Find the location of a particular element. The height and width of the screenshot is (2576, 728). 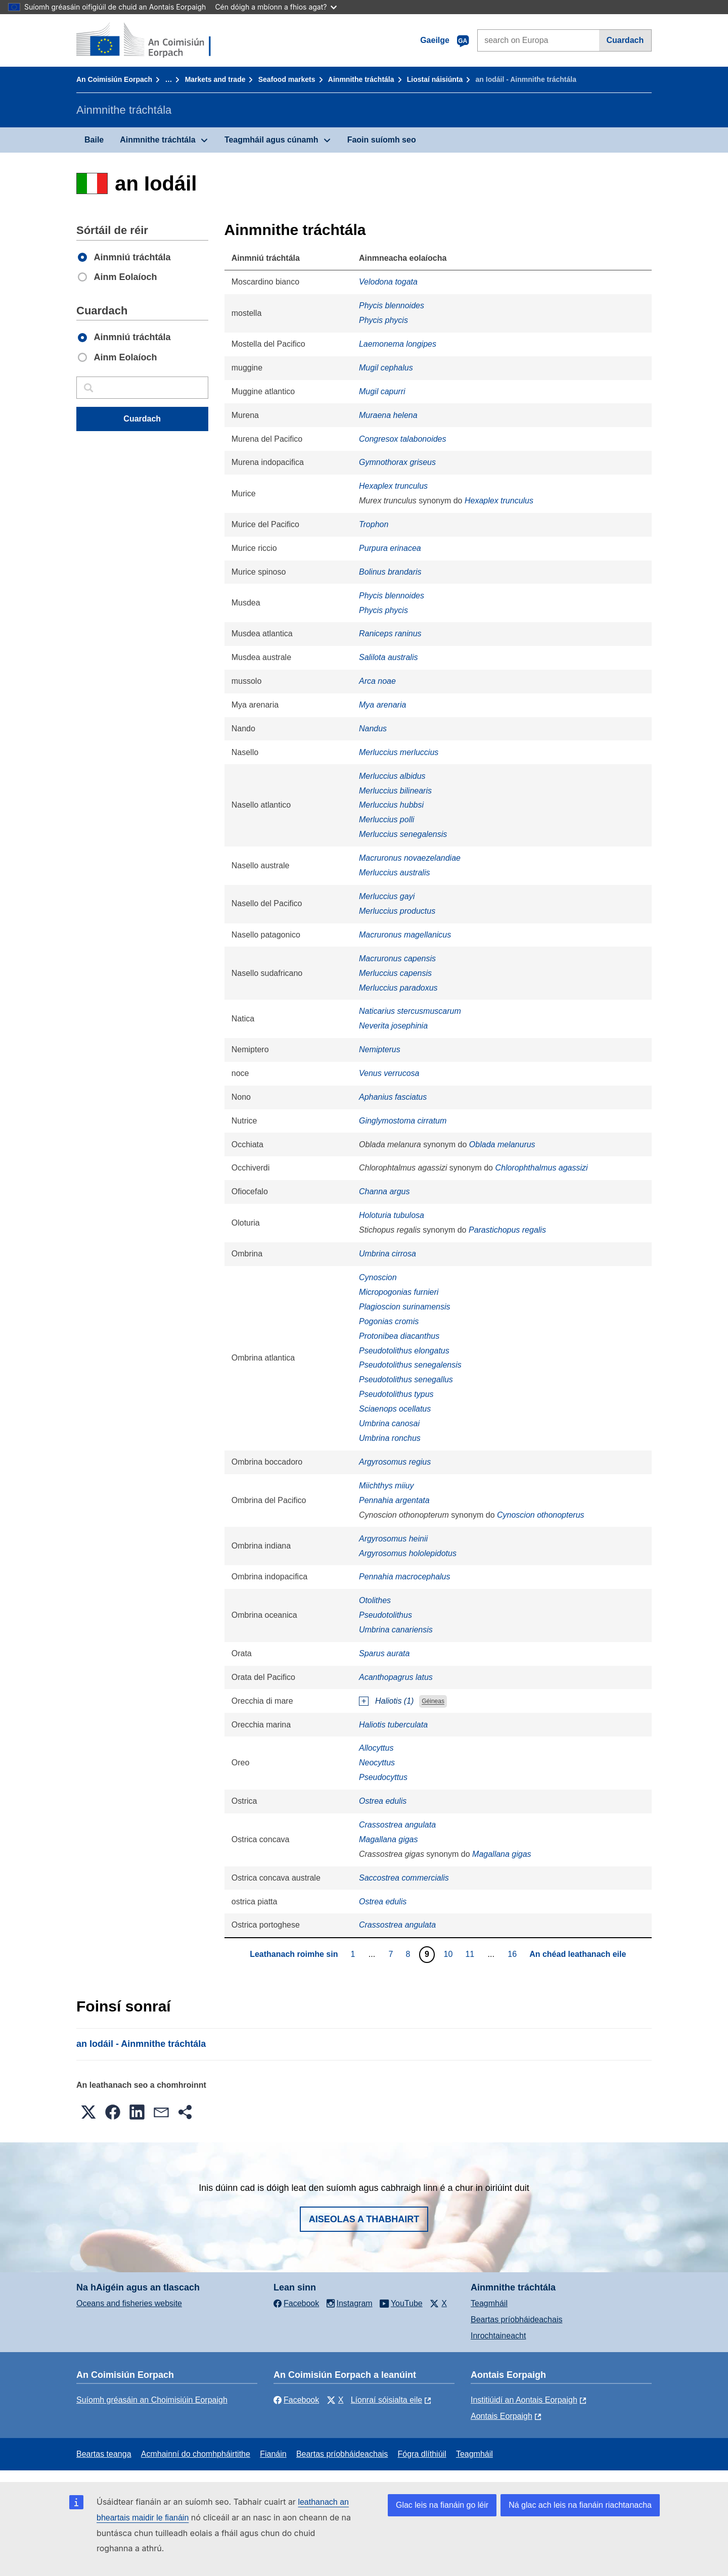

An Coimisiún Eorpach is located at coordinates (114, 79).